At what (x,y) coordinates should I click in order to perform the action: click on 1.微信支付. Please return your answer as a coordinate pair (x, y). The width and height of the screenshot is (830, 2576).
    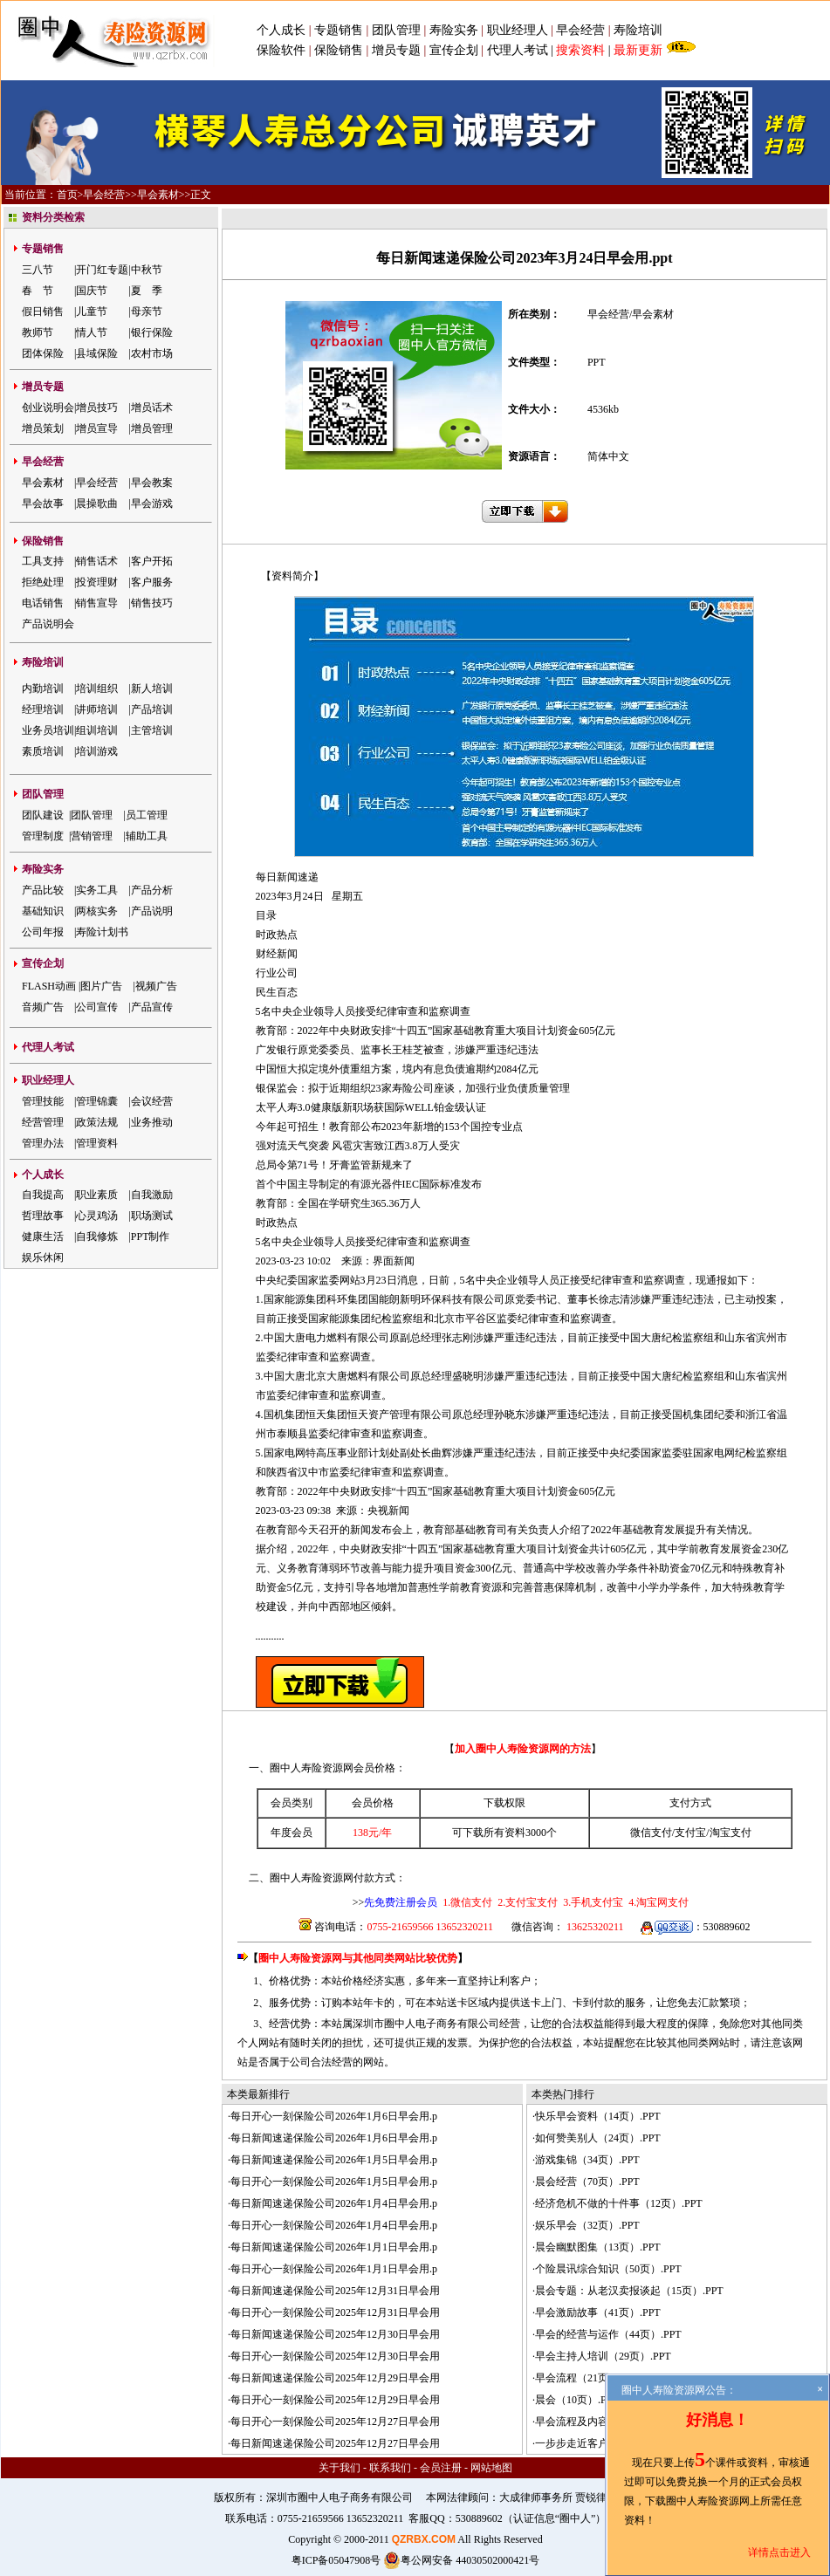
    Looking at the image, I should click on (467, 1902).